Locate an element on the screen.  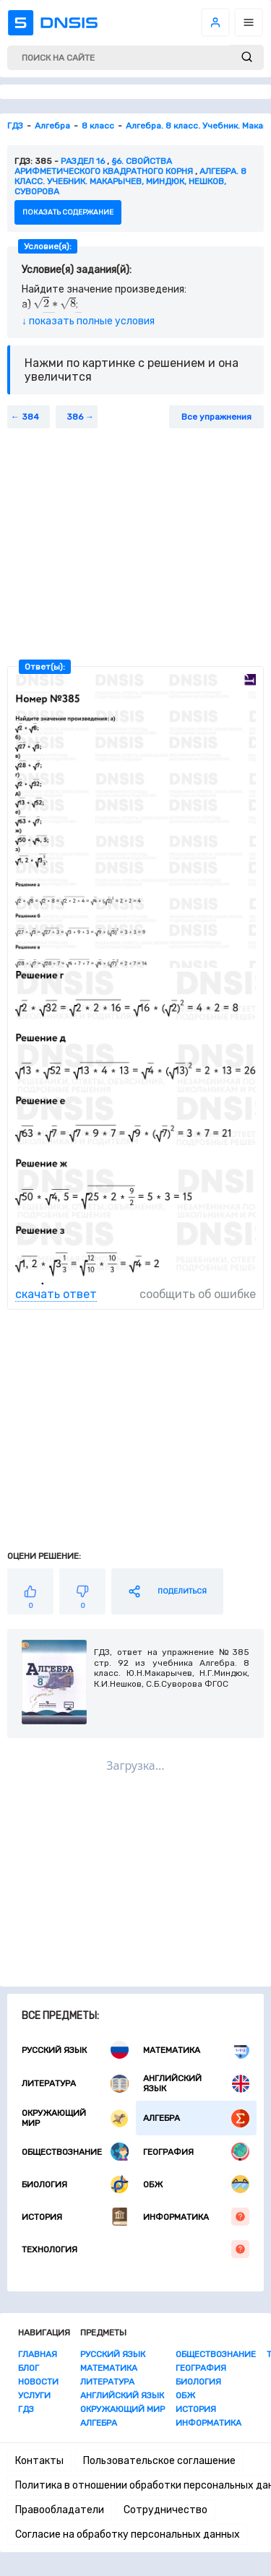
Информатика is located at coordinates (196, 2217).